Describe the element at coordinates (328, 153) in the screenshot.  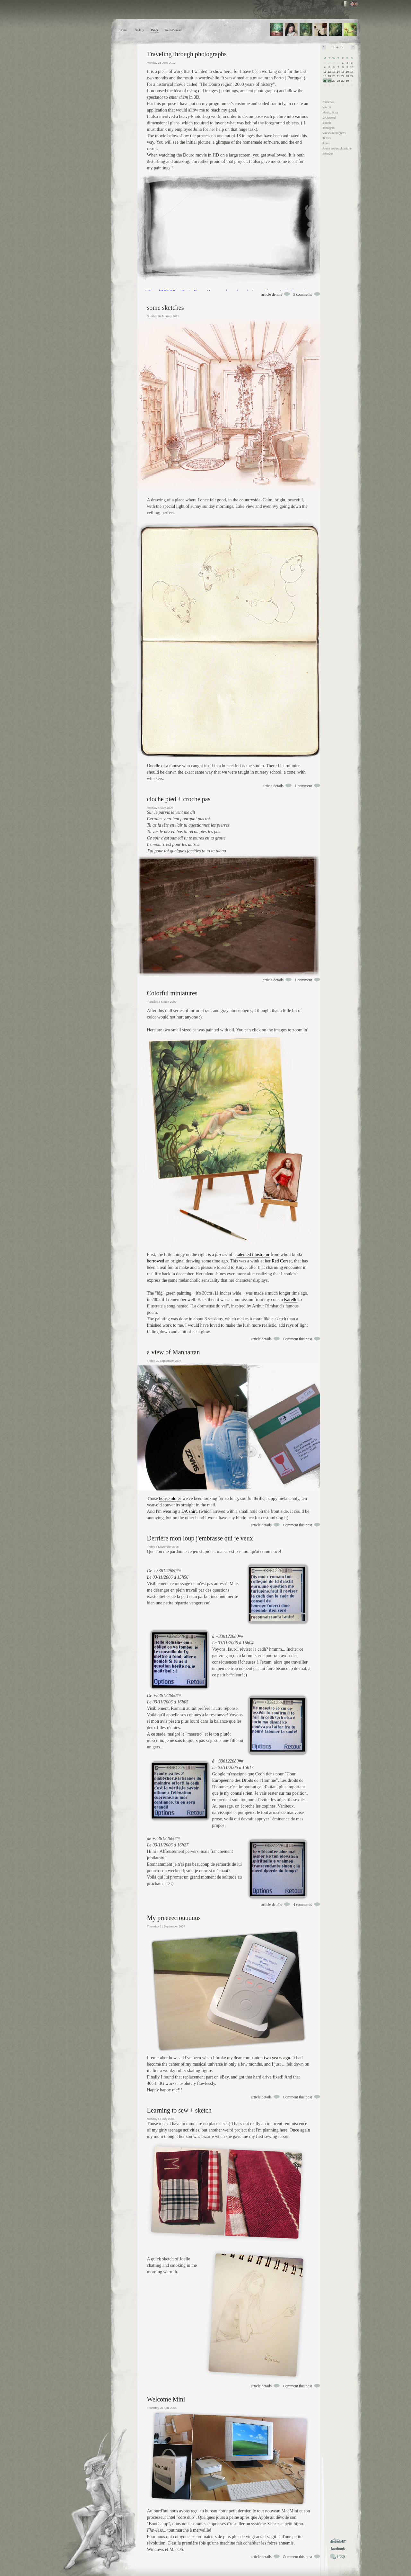
I see `Inktober` at that location.